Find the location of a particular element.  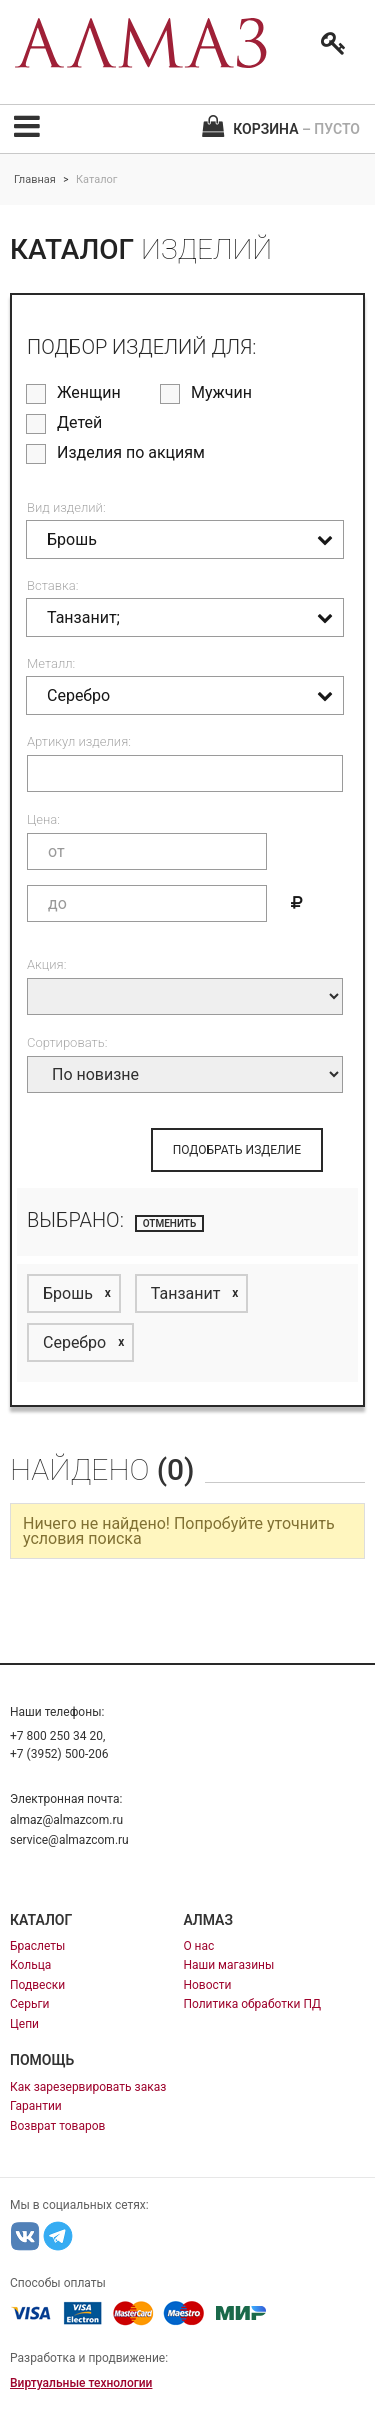

ПОДОБРАТЬ ИЗДЕЛИЕ is located at coordinates (237, 1150).